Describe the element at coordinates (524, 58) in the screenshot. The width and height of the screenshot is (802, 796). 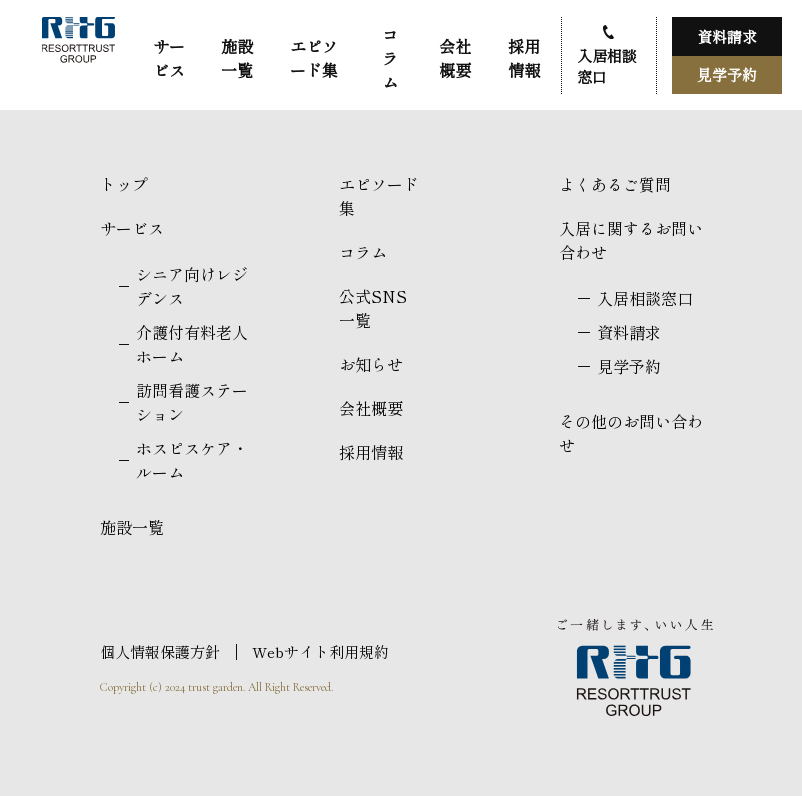
I see `採用情報` at that location.